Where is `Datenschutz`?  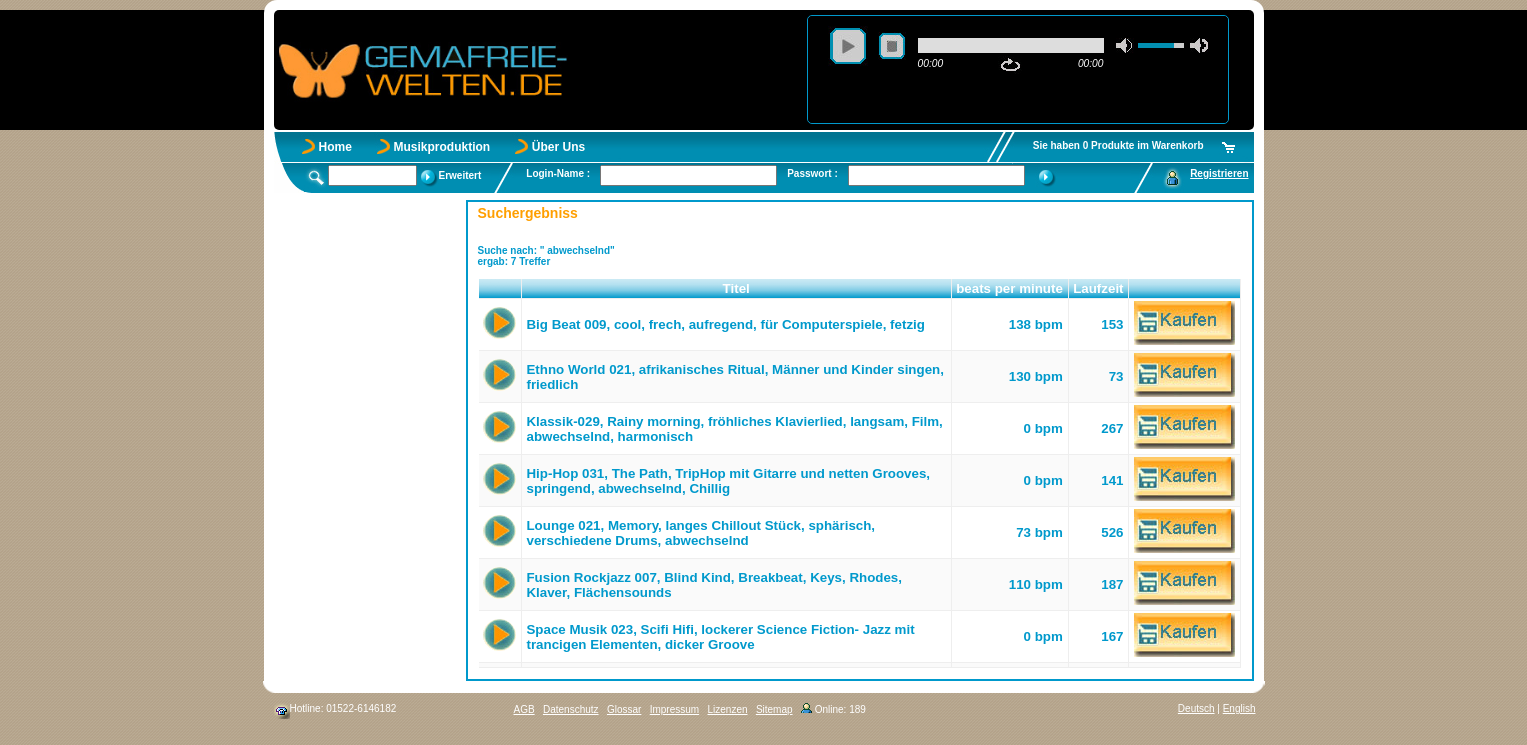 Datenschutz is located at coordinates (571, 709).